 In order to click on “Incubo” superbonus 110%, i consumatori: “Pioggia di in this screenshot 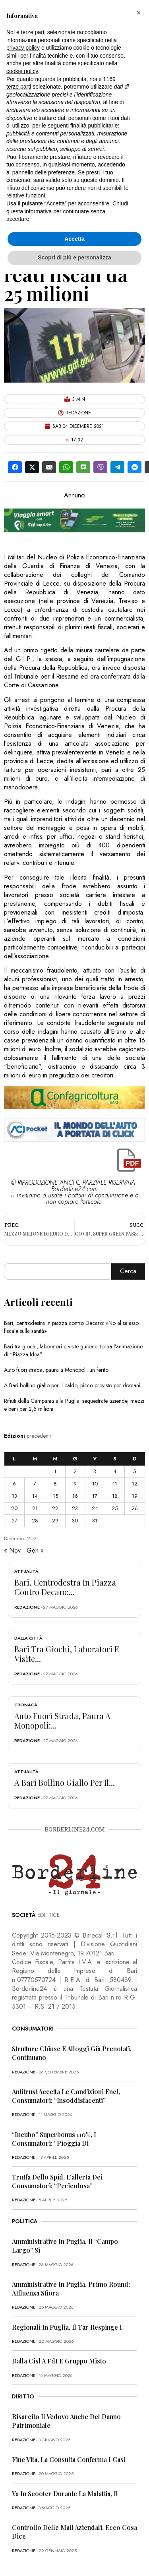, I will do `click(54, 2138)`.